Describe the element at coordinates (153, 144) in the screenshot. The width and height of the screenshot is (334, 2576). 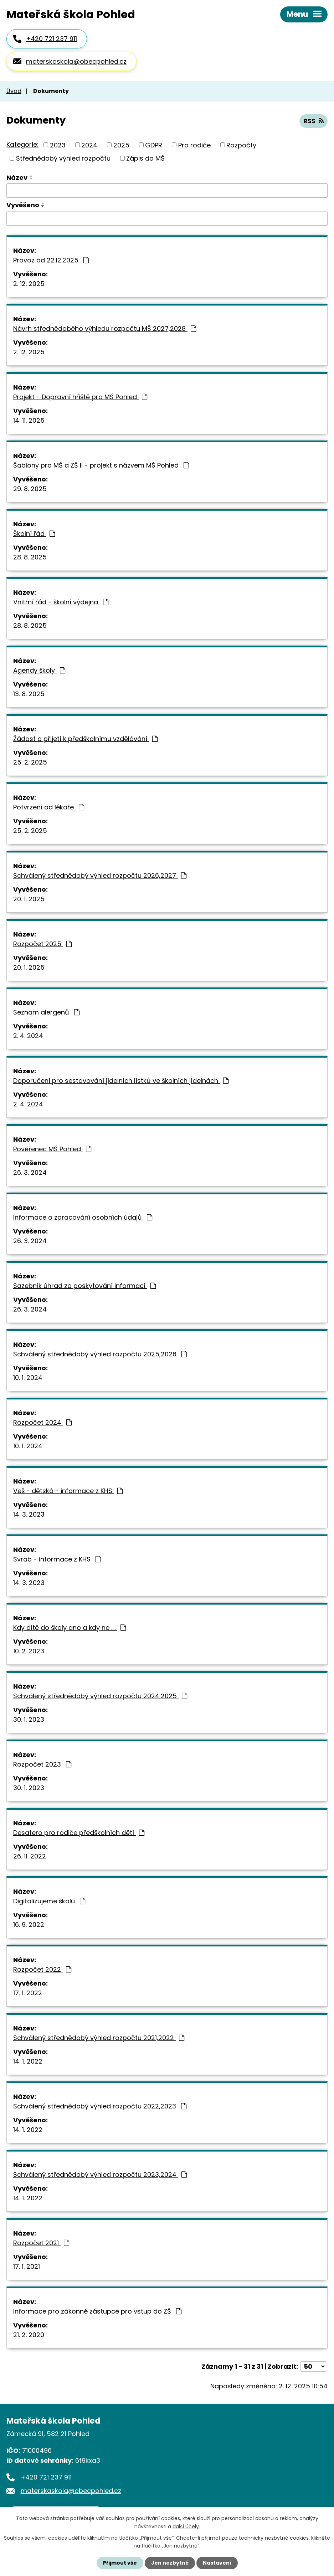
I see `GDPR` at that location.